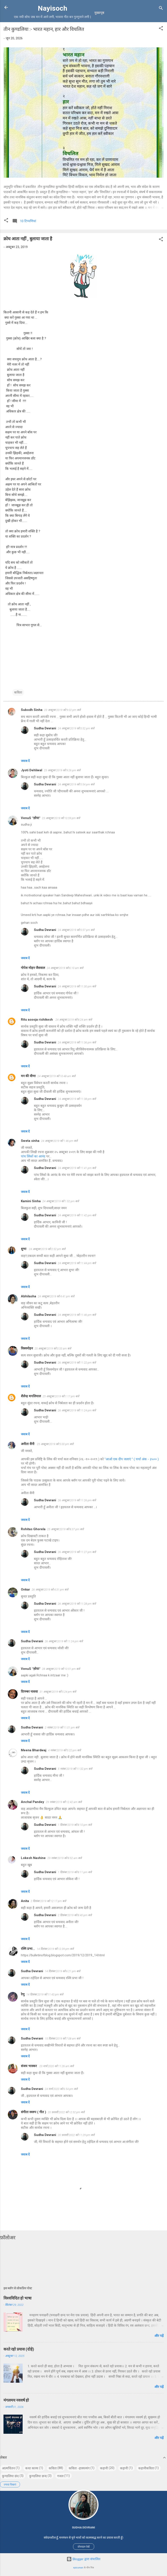  I want to click on 24 अक्टूबर 2019 को 8:24 am बजे, so click(73, 1019).